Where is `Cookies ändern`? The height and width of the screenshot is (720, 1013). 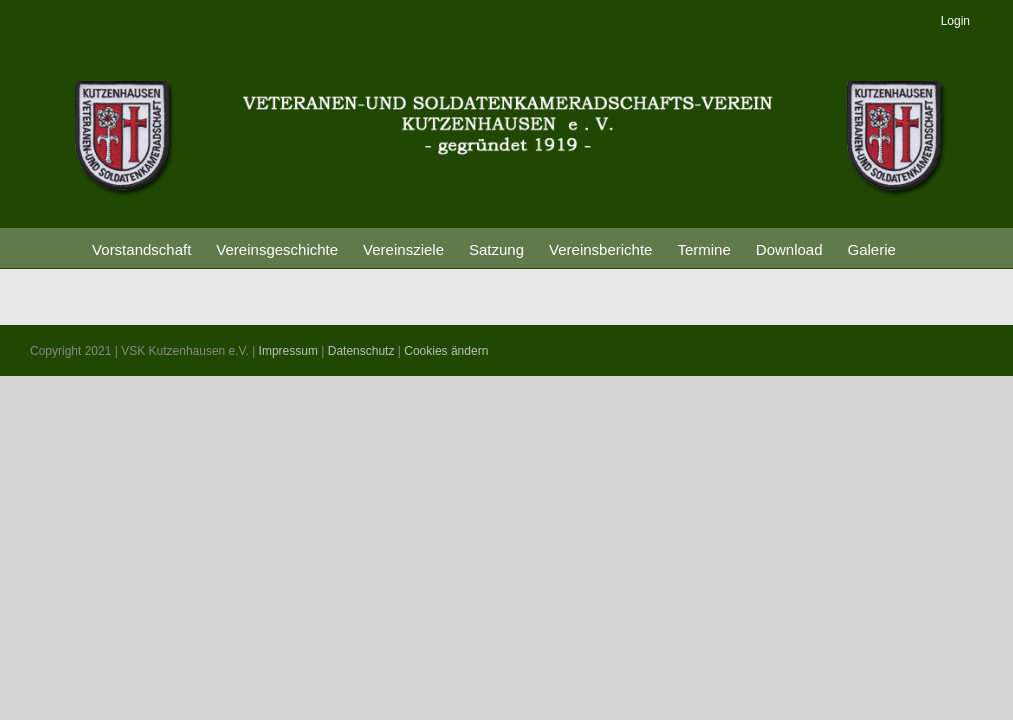
Cookies ändern is located at coordinates (446, 351).